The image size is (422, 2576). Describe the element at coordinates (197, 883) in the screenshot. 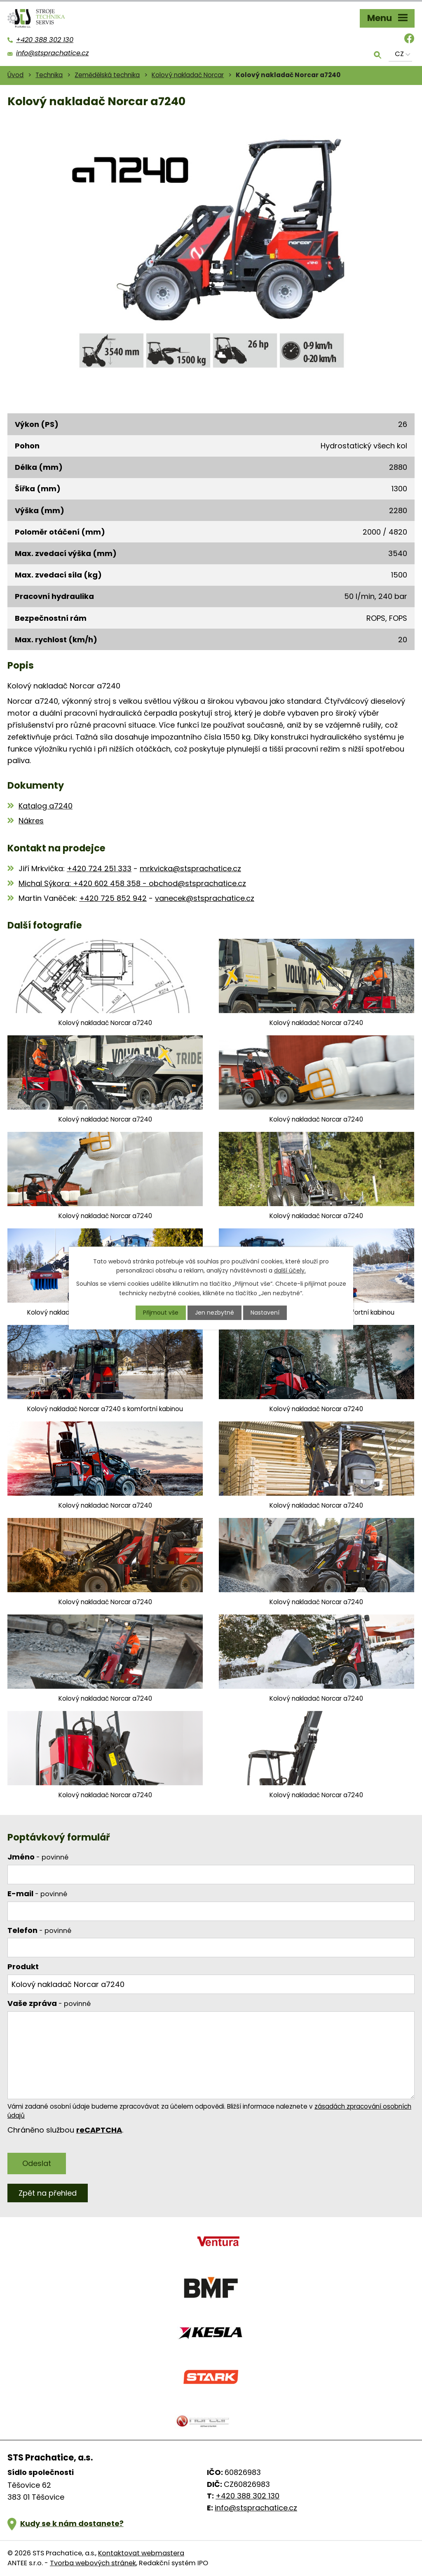

I see `obchod@stsprachatice.cz` at that location.